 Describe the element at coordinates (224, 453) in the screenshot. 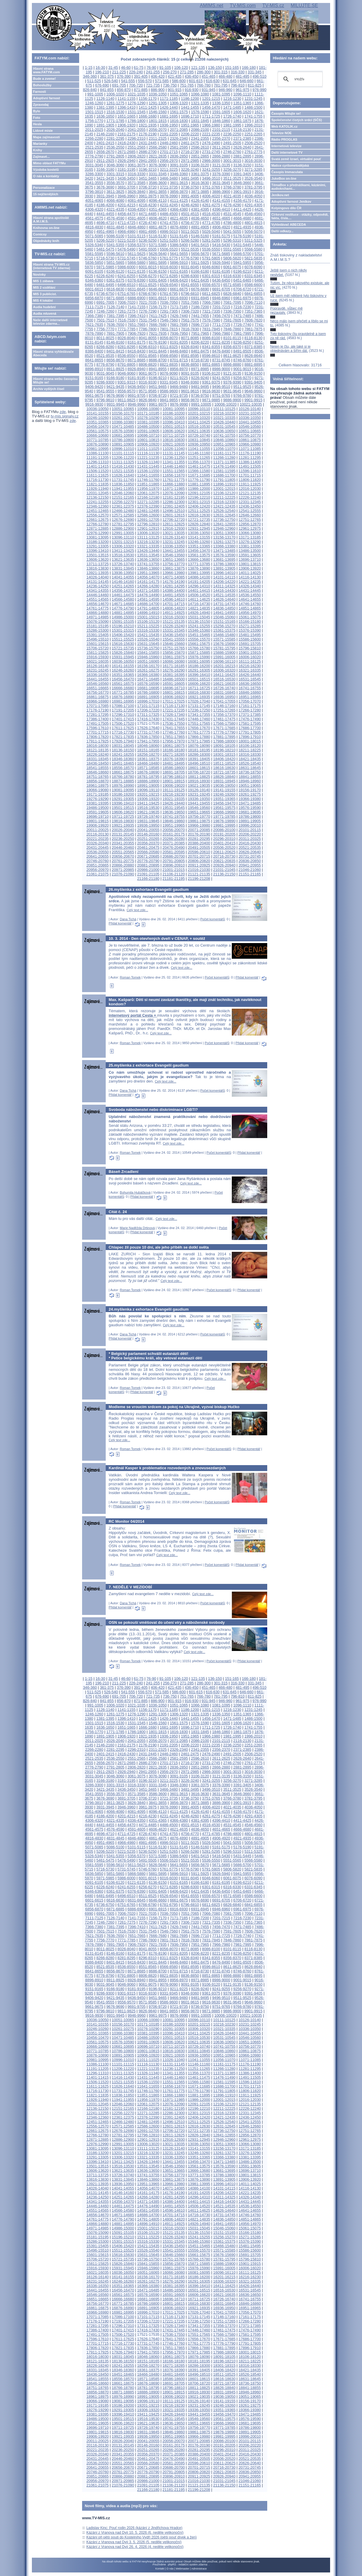

I see `11161-11175` at that location.